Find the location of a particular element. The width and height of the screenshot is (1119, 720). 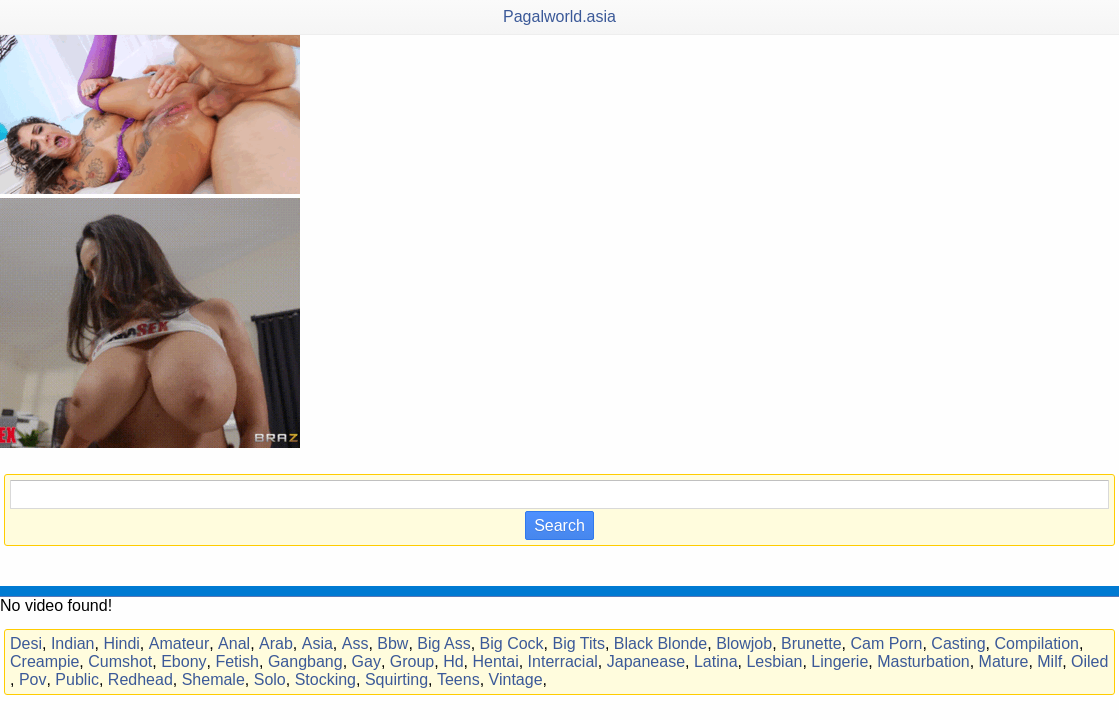

Desi is located at coordinates (26, 643).